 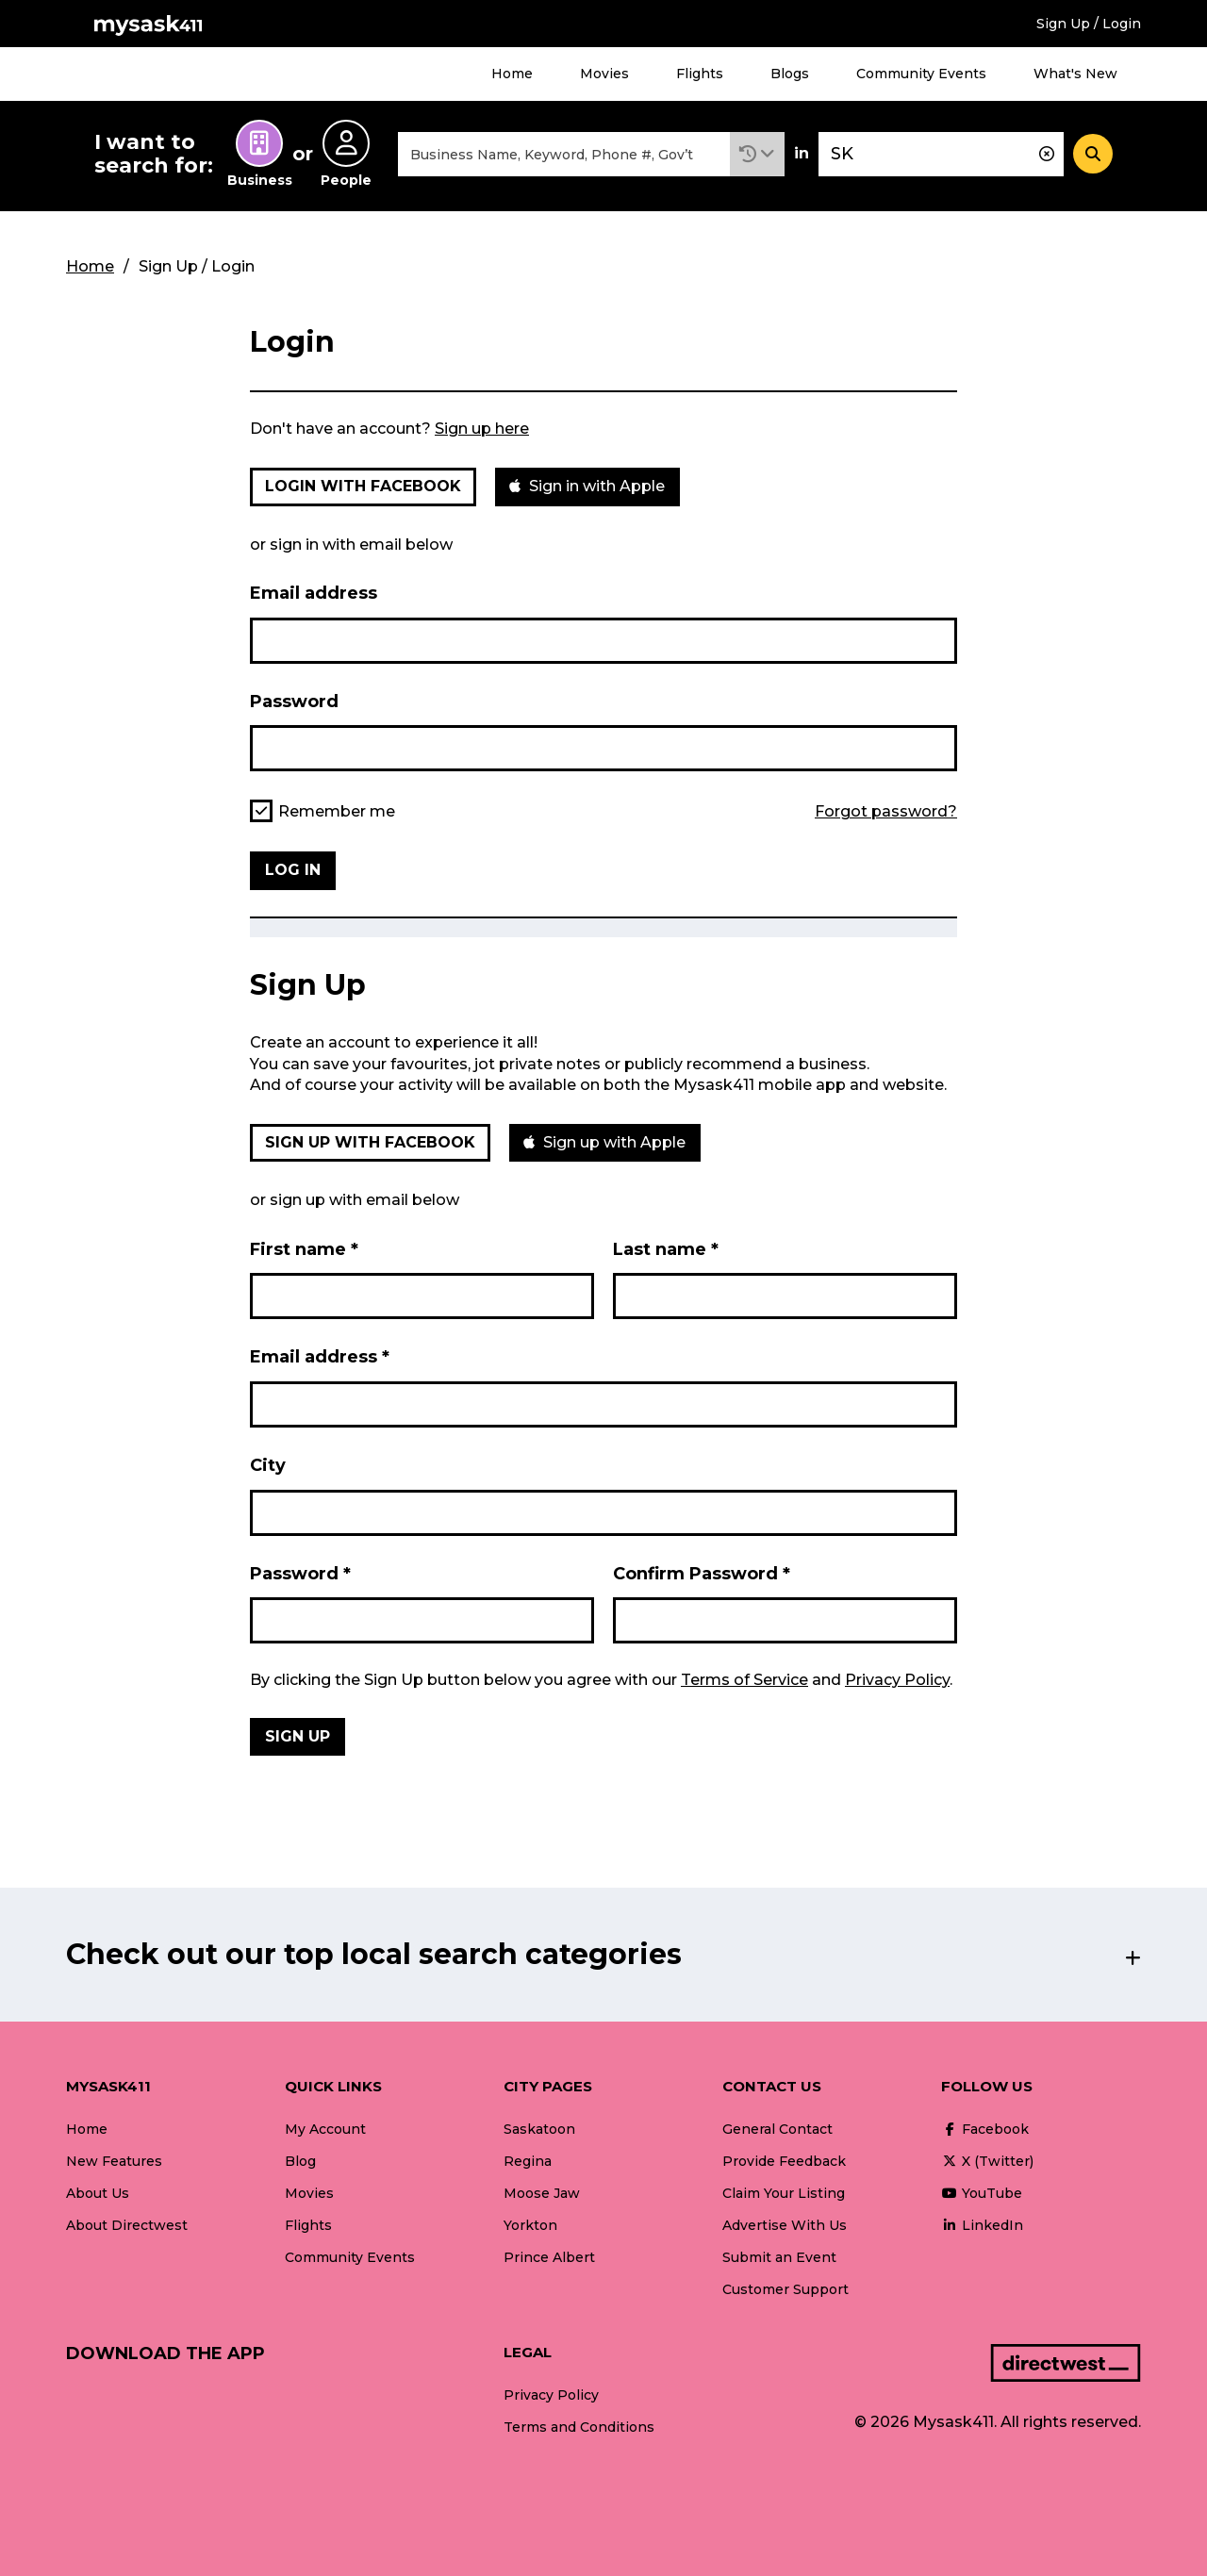 I want to click on Terms of Service, so click(x=744, y=1680).